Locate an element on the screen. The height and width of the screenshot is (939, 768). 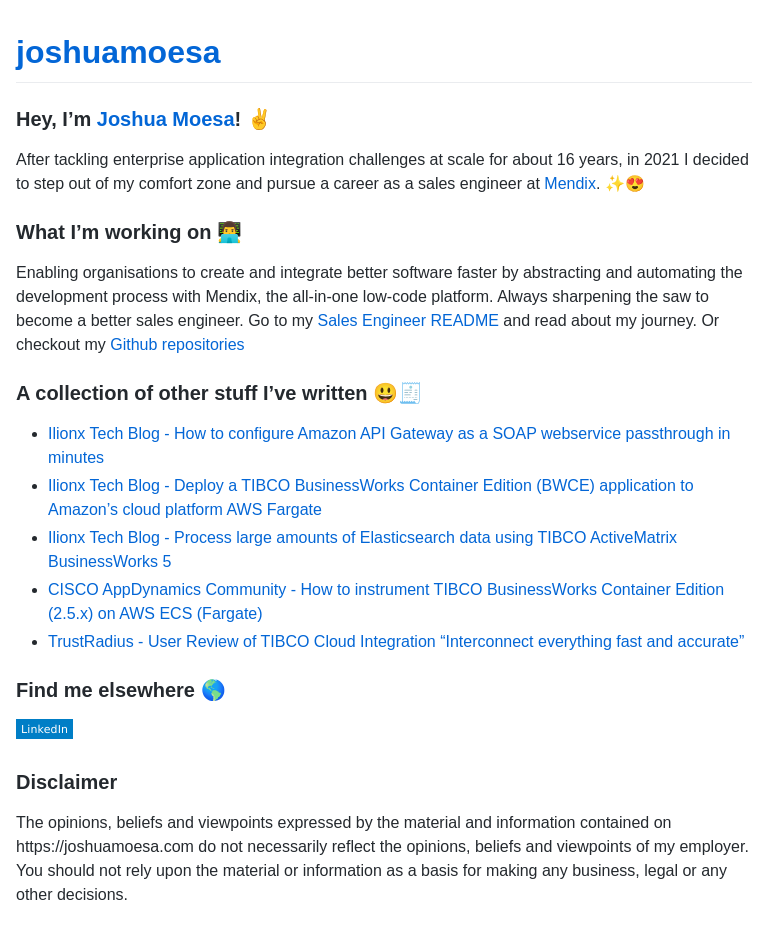
Sales Engineer README is located at coordinates (408, 320).